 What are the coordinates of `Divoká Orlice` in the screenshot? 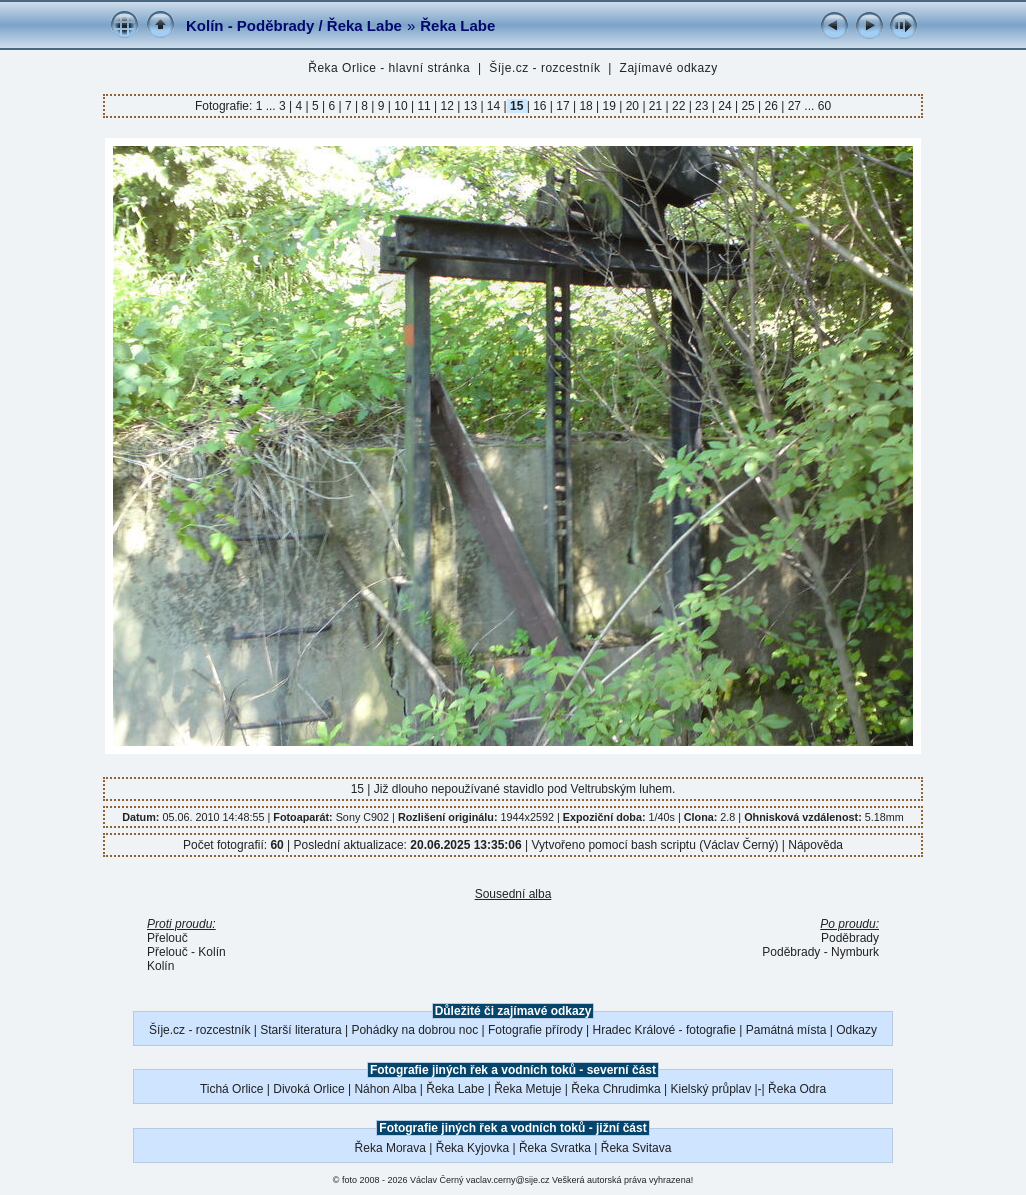 It's located at (308, 1089).